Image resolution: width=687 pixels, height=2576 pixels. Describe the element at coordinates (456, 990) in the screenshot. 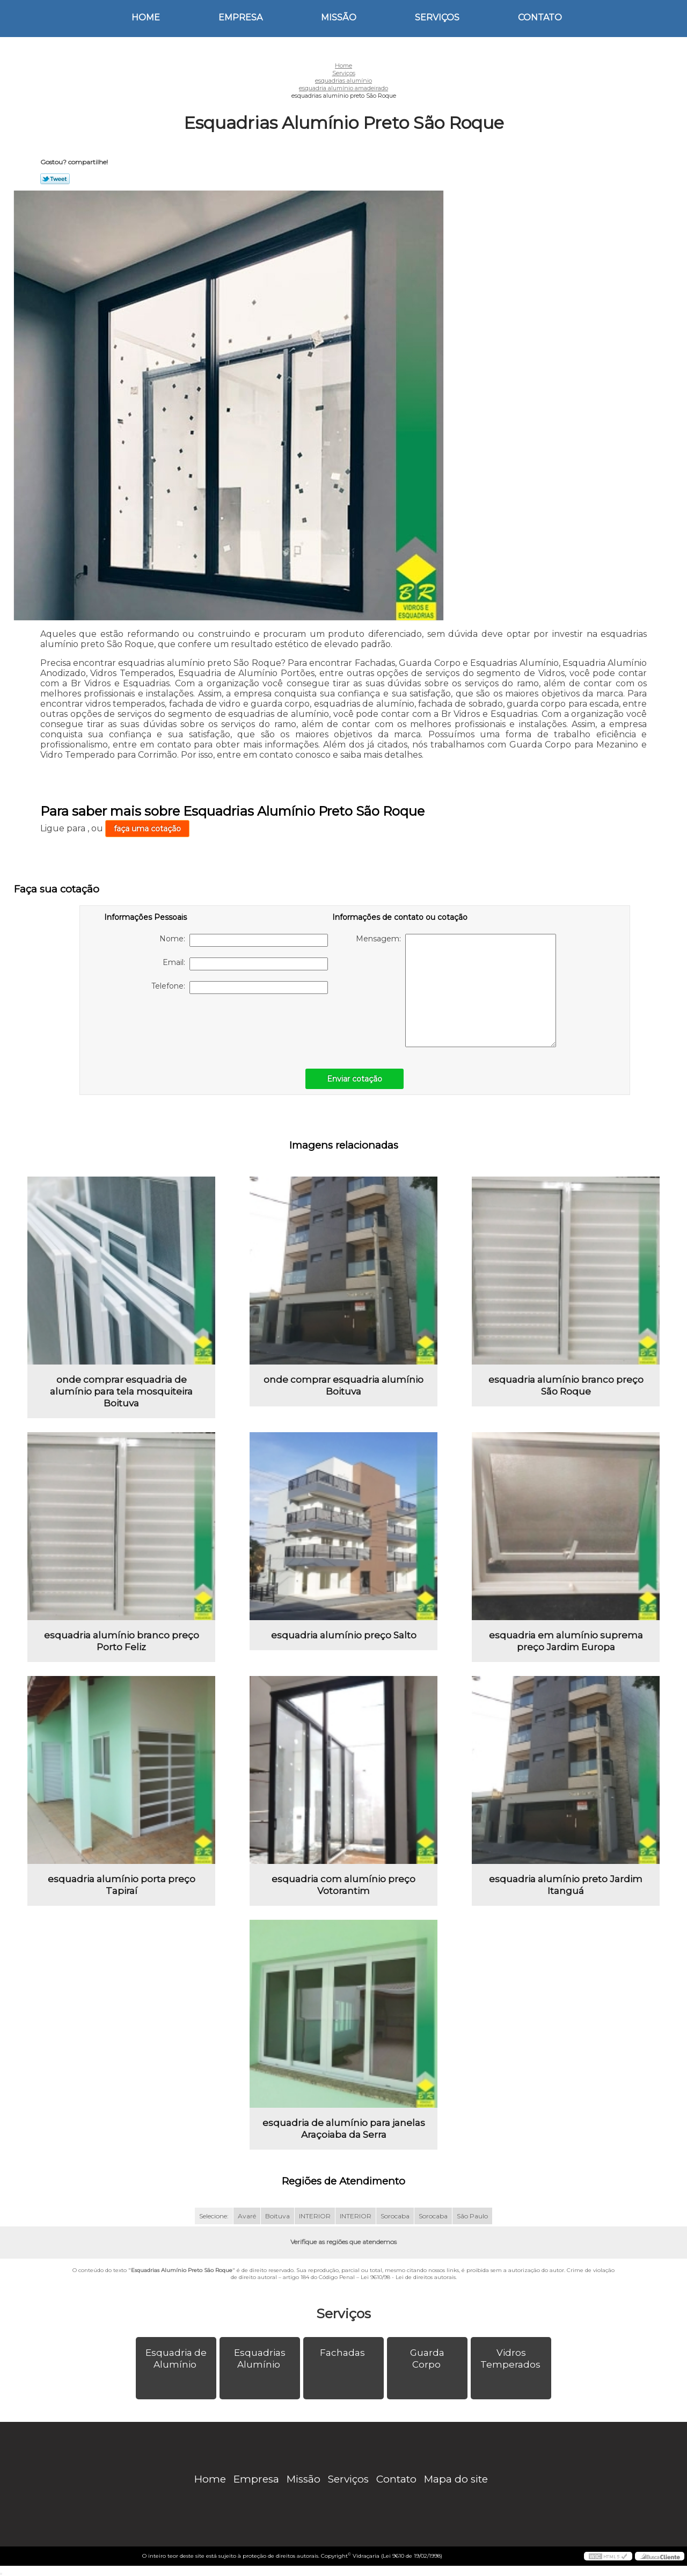

I see `Mensagem:` at that location.